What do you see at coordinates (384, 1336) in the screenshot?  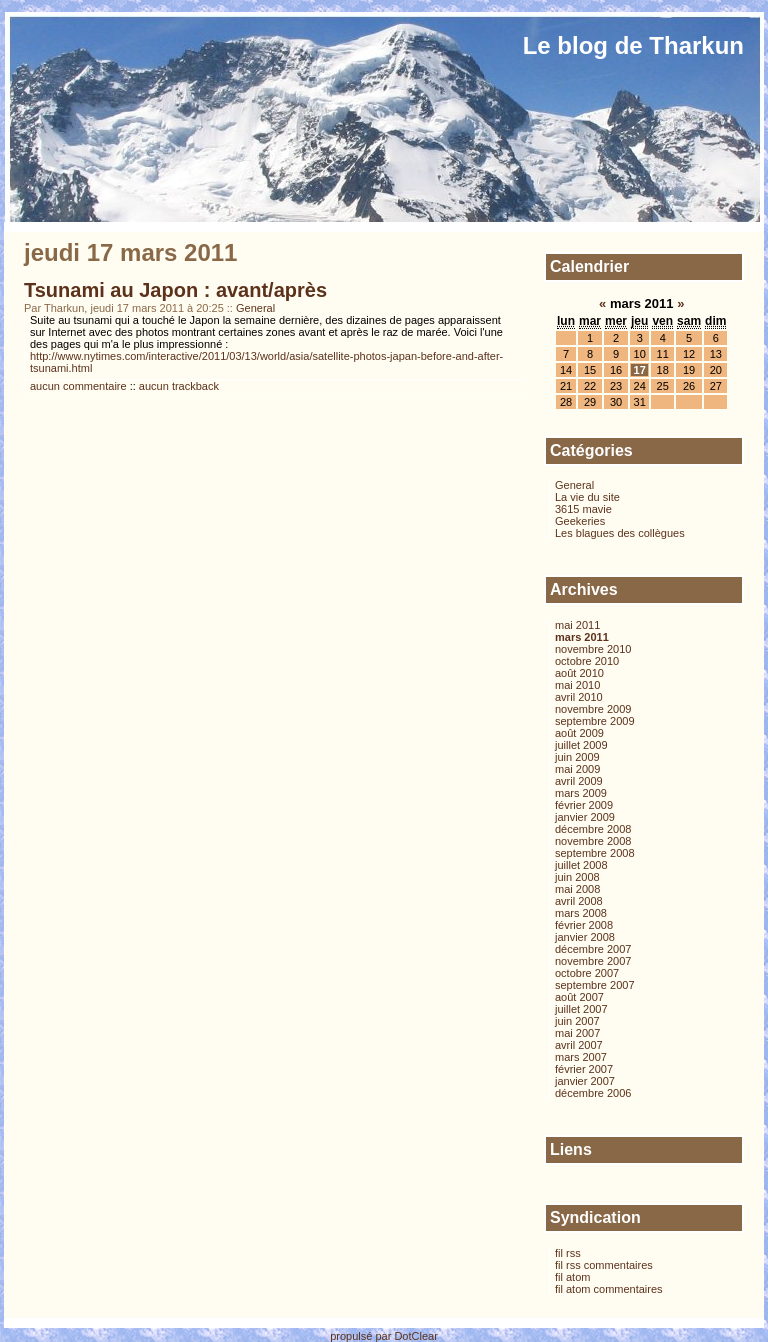 I see `propulsé par DotClear` at bounding box center [384, 1336].